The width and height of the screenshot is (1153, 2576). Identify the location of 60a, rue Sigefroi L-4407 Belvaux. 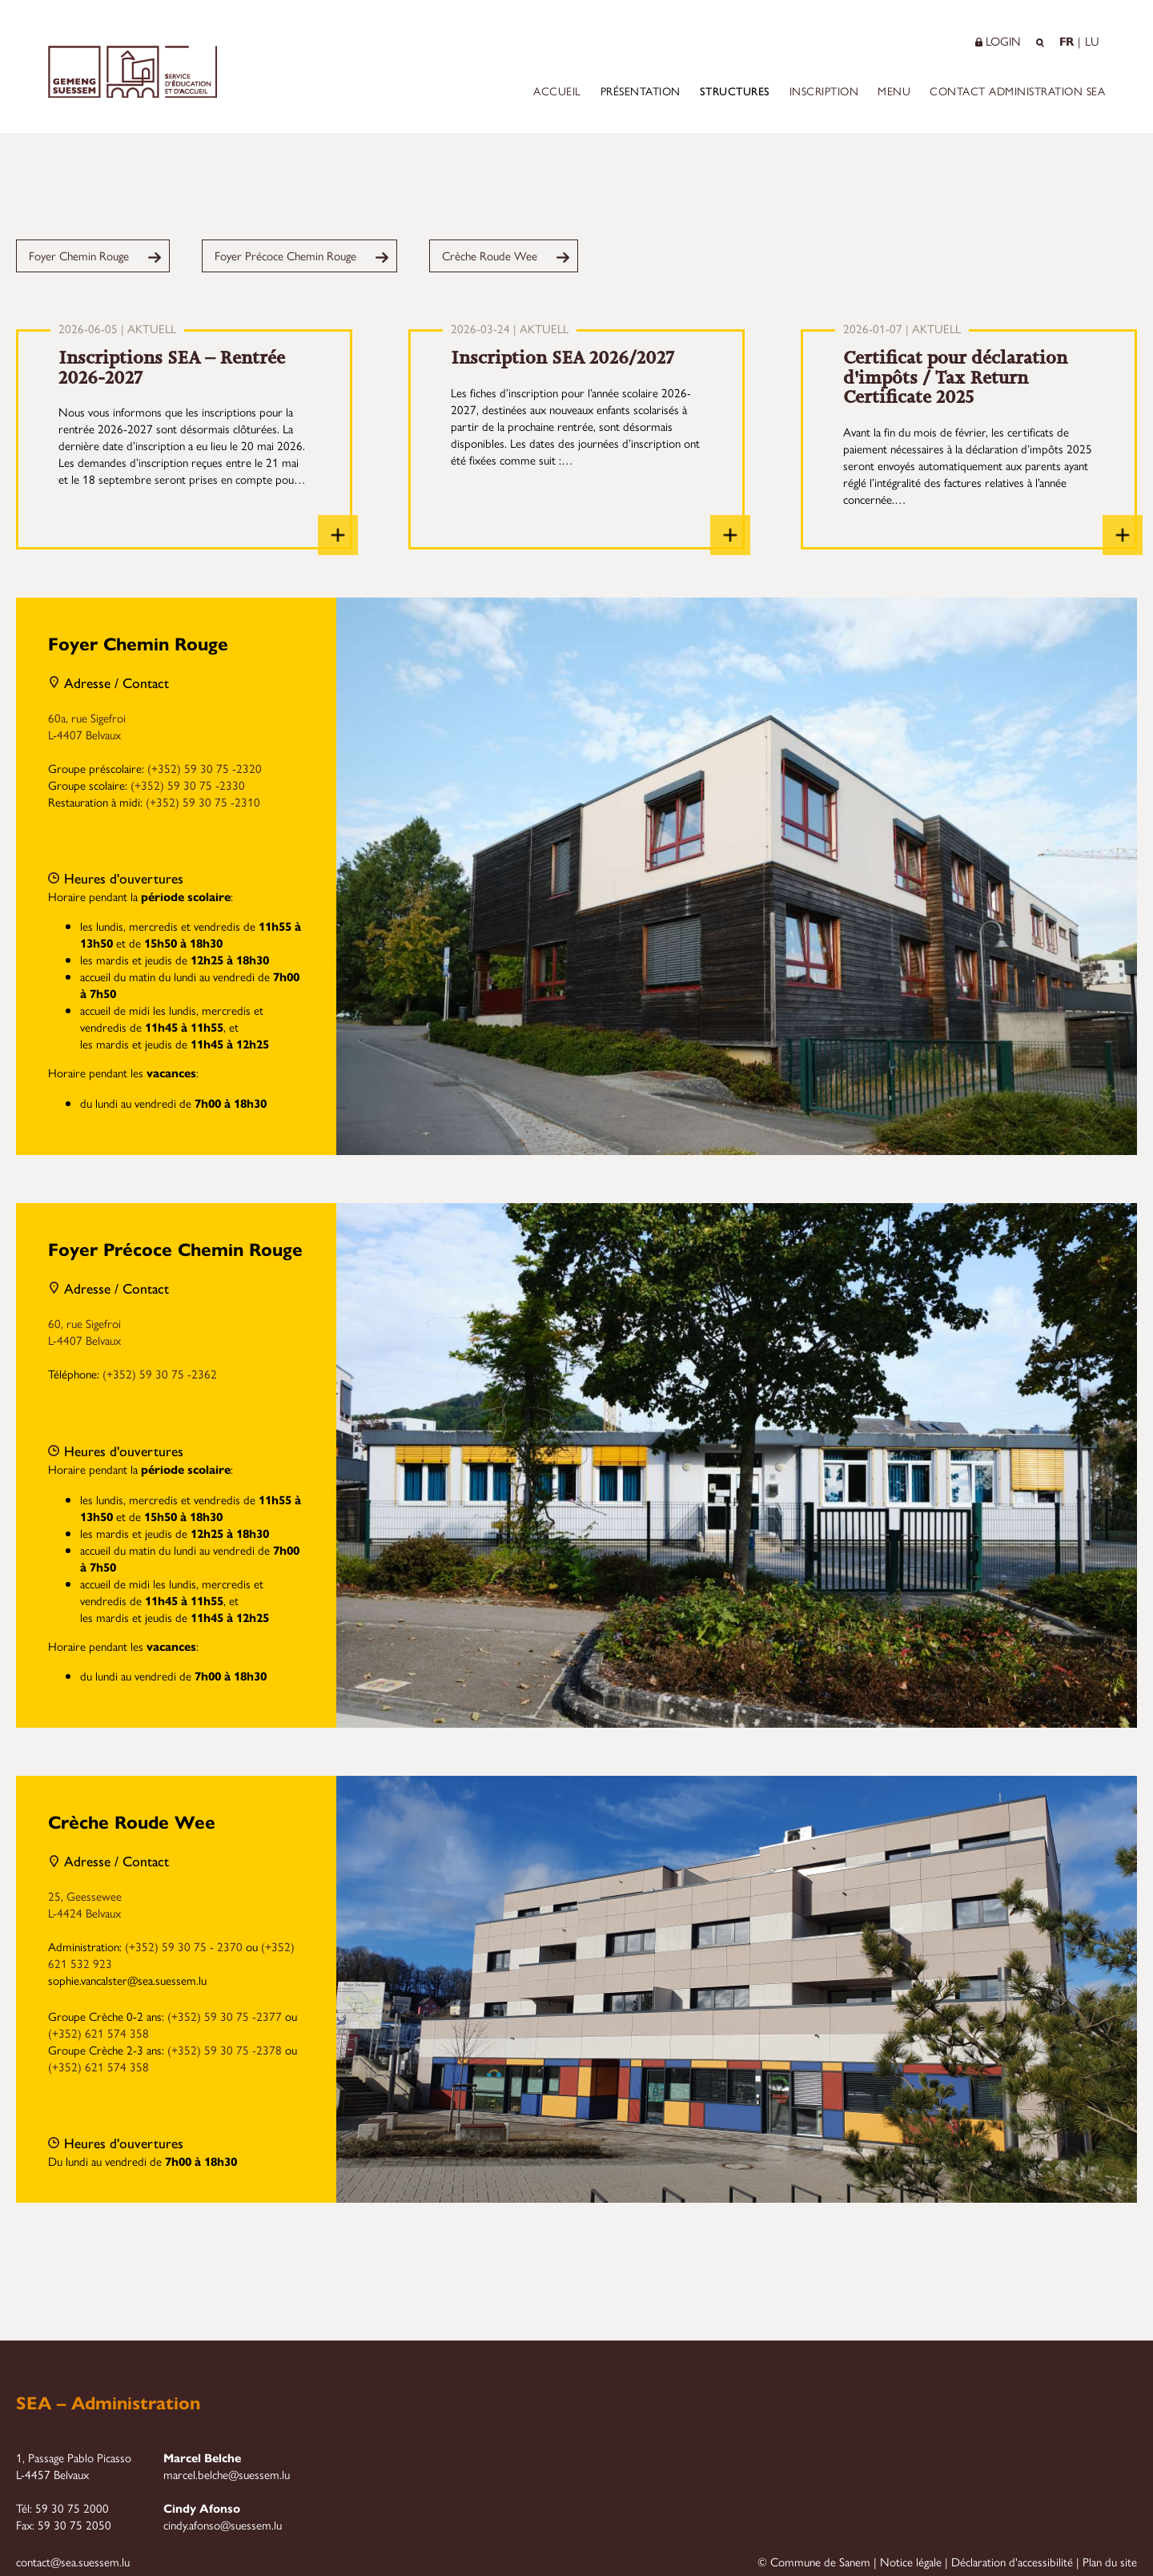
(87, 726).